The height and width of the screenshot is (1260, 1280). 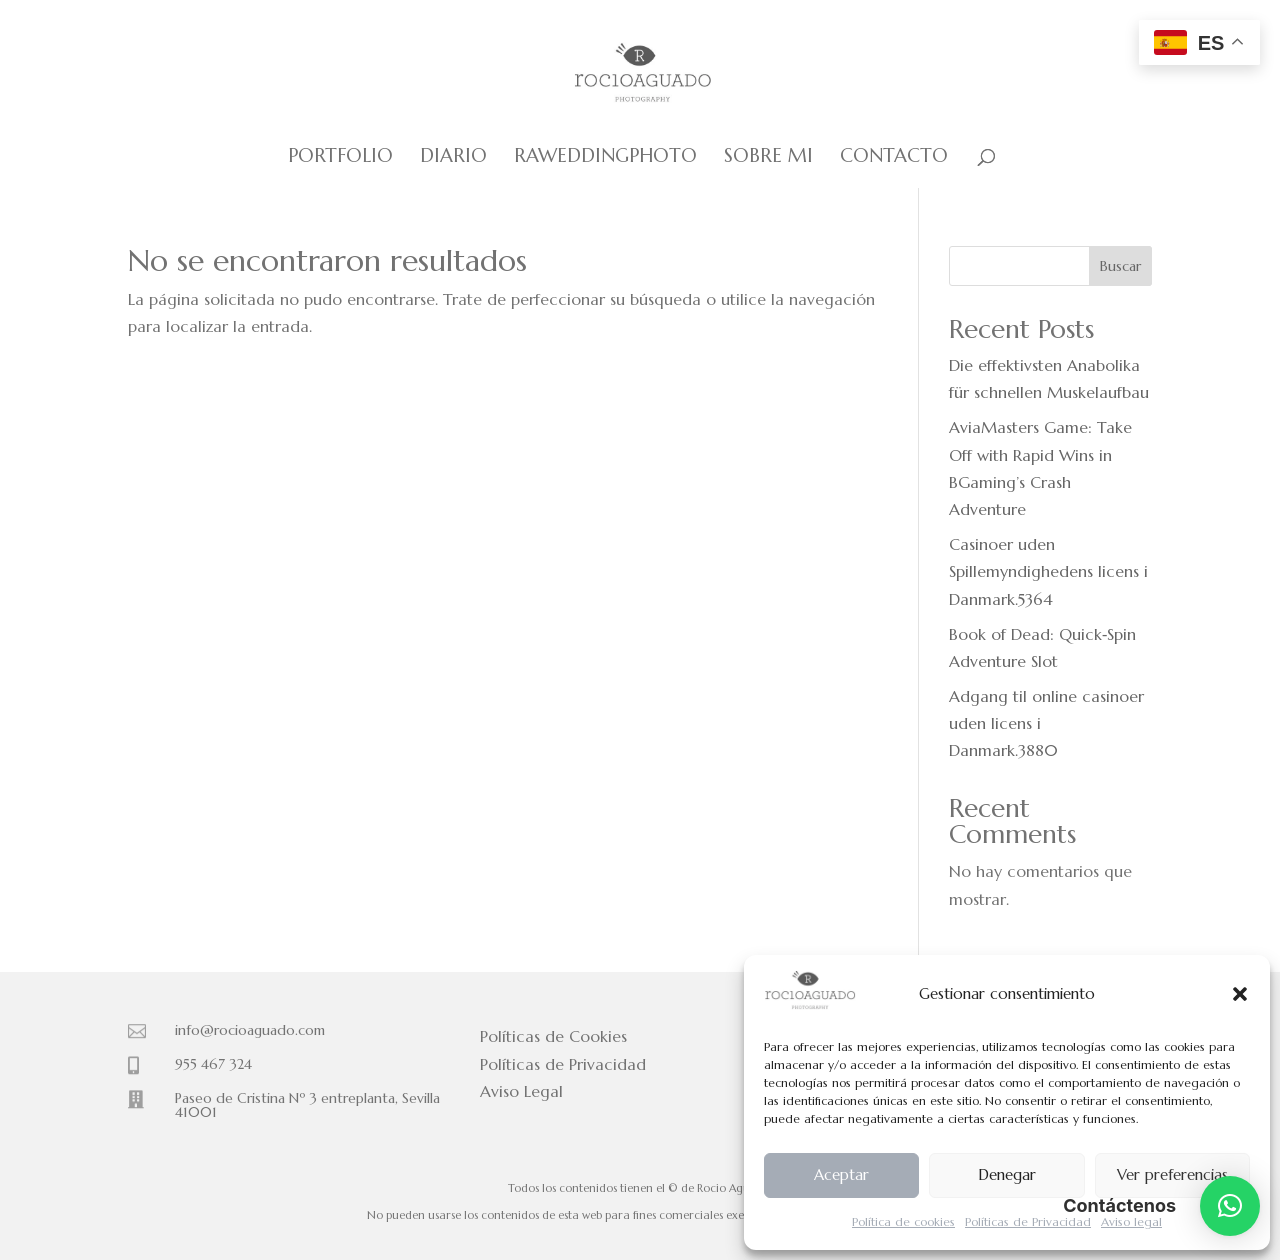 What do you see at coordinates (1048, 571) in the screenshot?
I see `Casinoer uden Spillemyndighedens licens i Danmark.5364` at bounding box center [1048, 571].